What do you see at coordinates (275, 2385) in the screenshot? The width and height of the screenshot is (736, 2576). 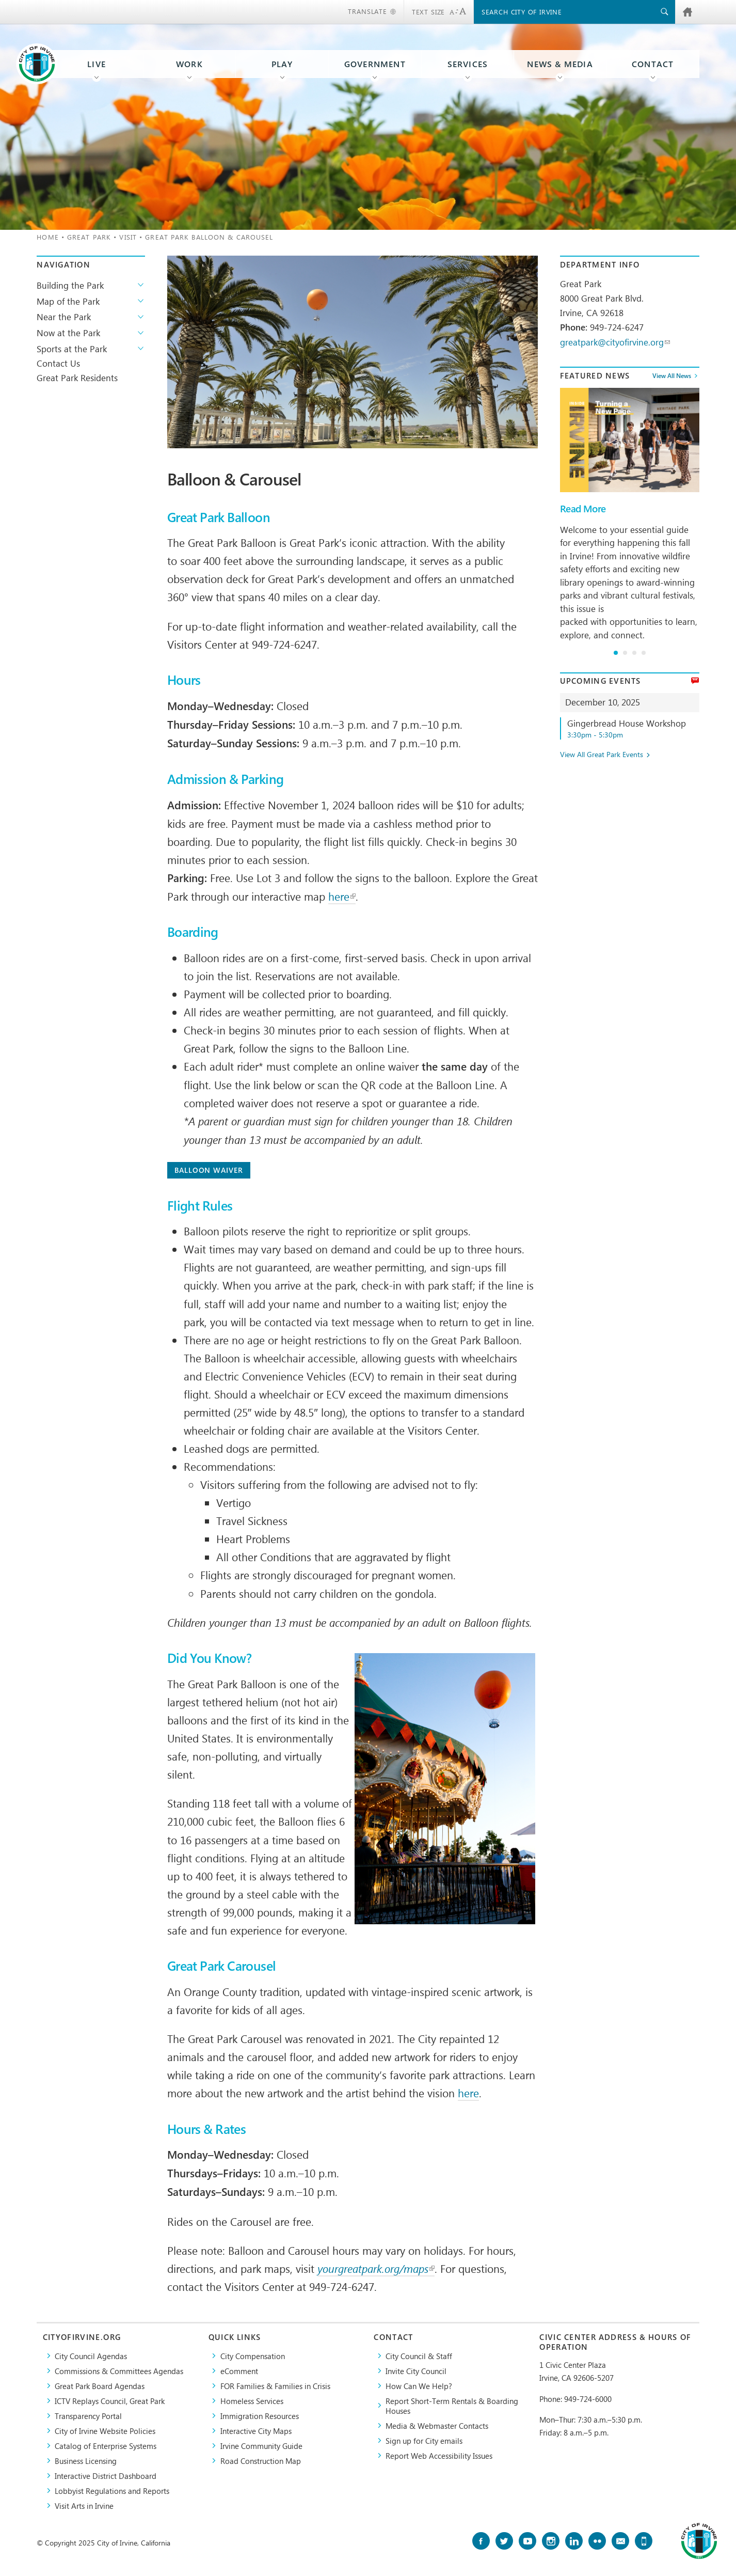 I see `FOR Families & Families in Crisis` at bounding box center [275, 2385].